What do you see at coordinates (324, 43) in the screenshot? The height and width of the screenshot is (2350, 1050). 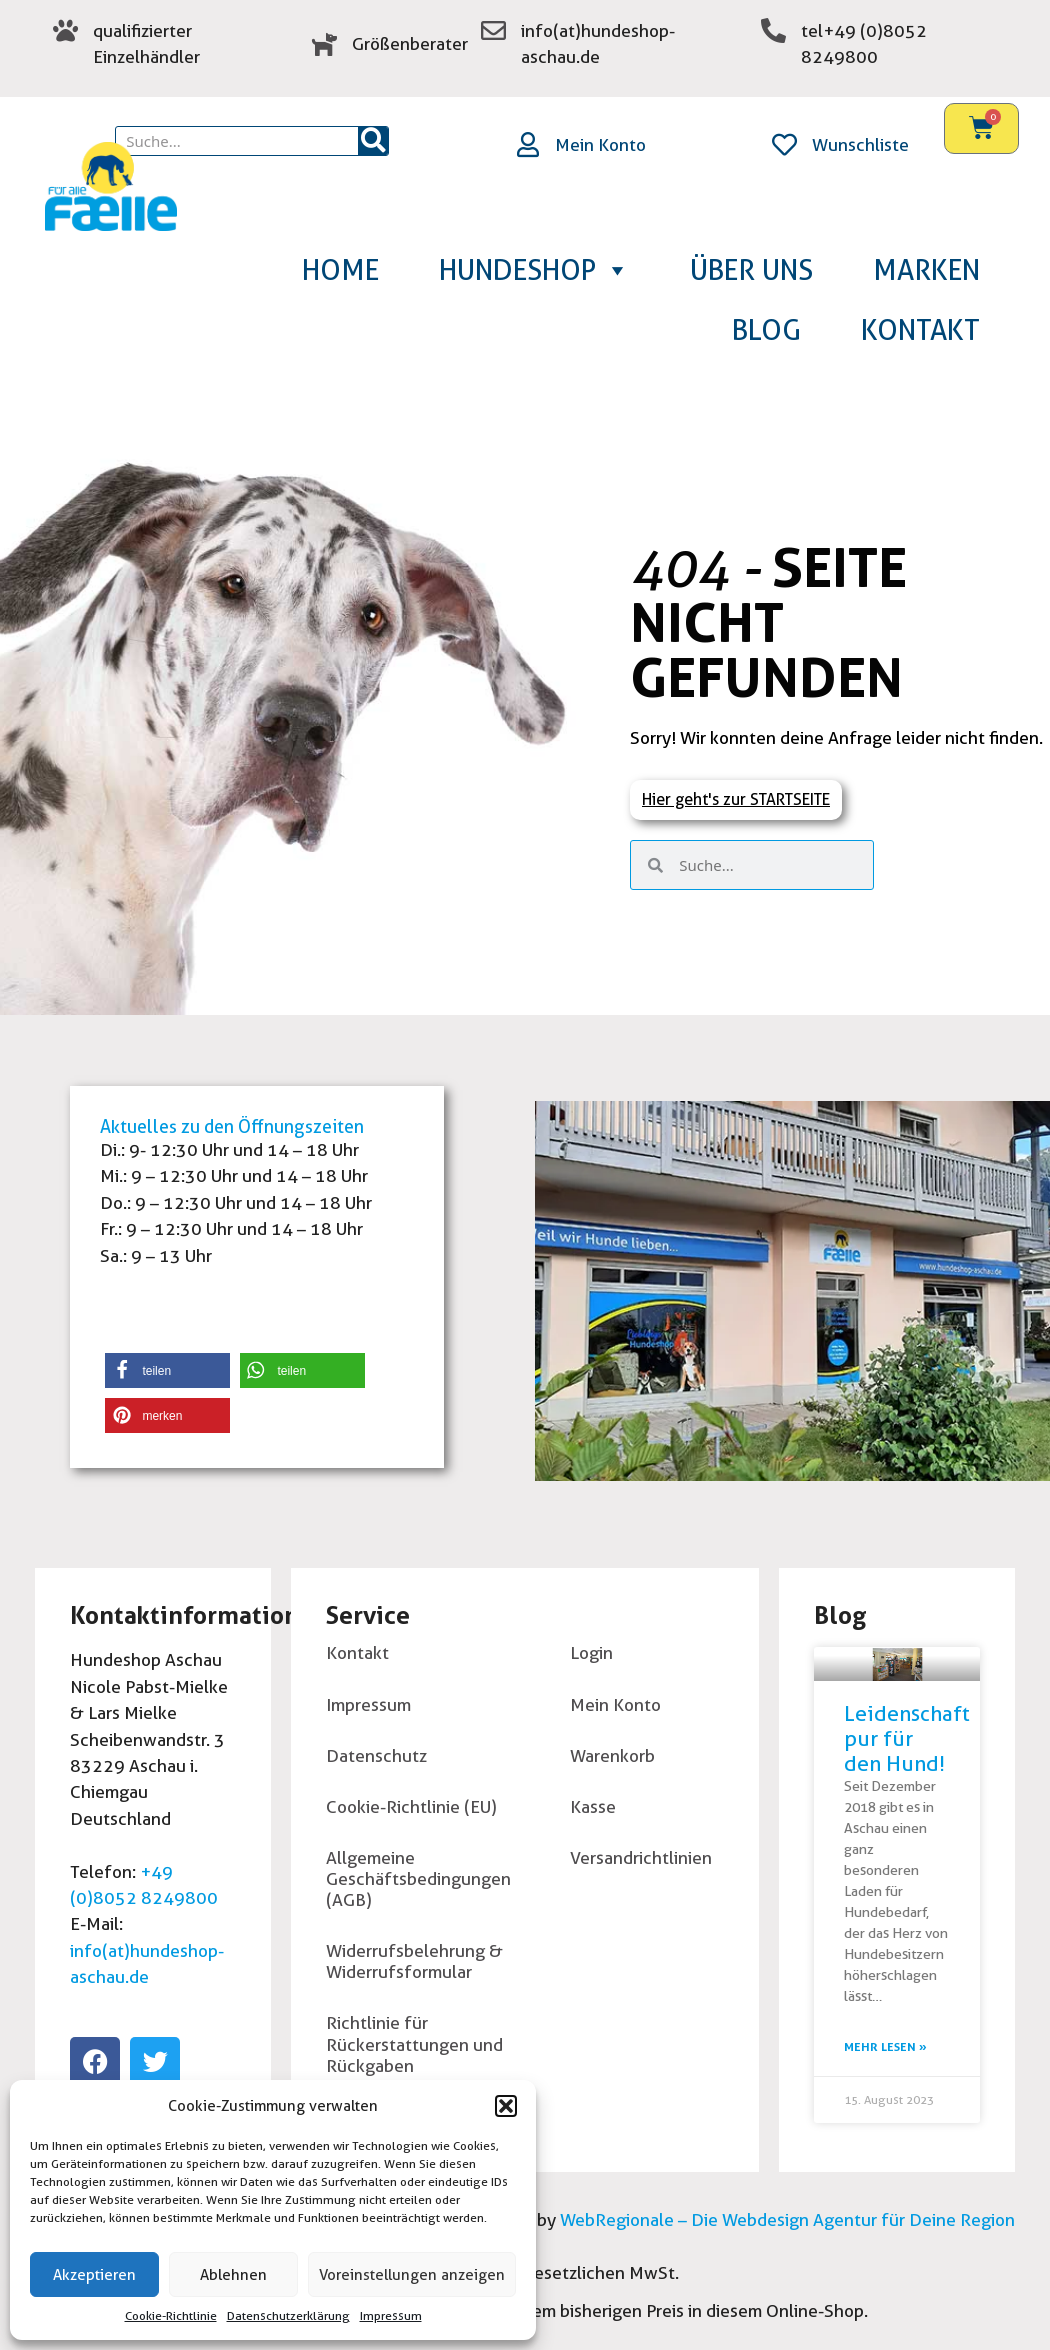 I see `[groessenberater]` at bounding box center [324, 43].